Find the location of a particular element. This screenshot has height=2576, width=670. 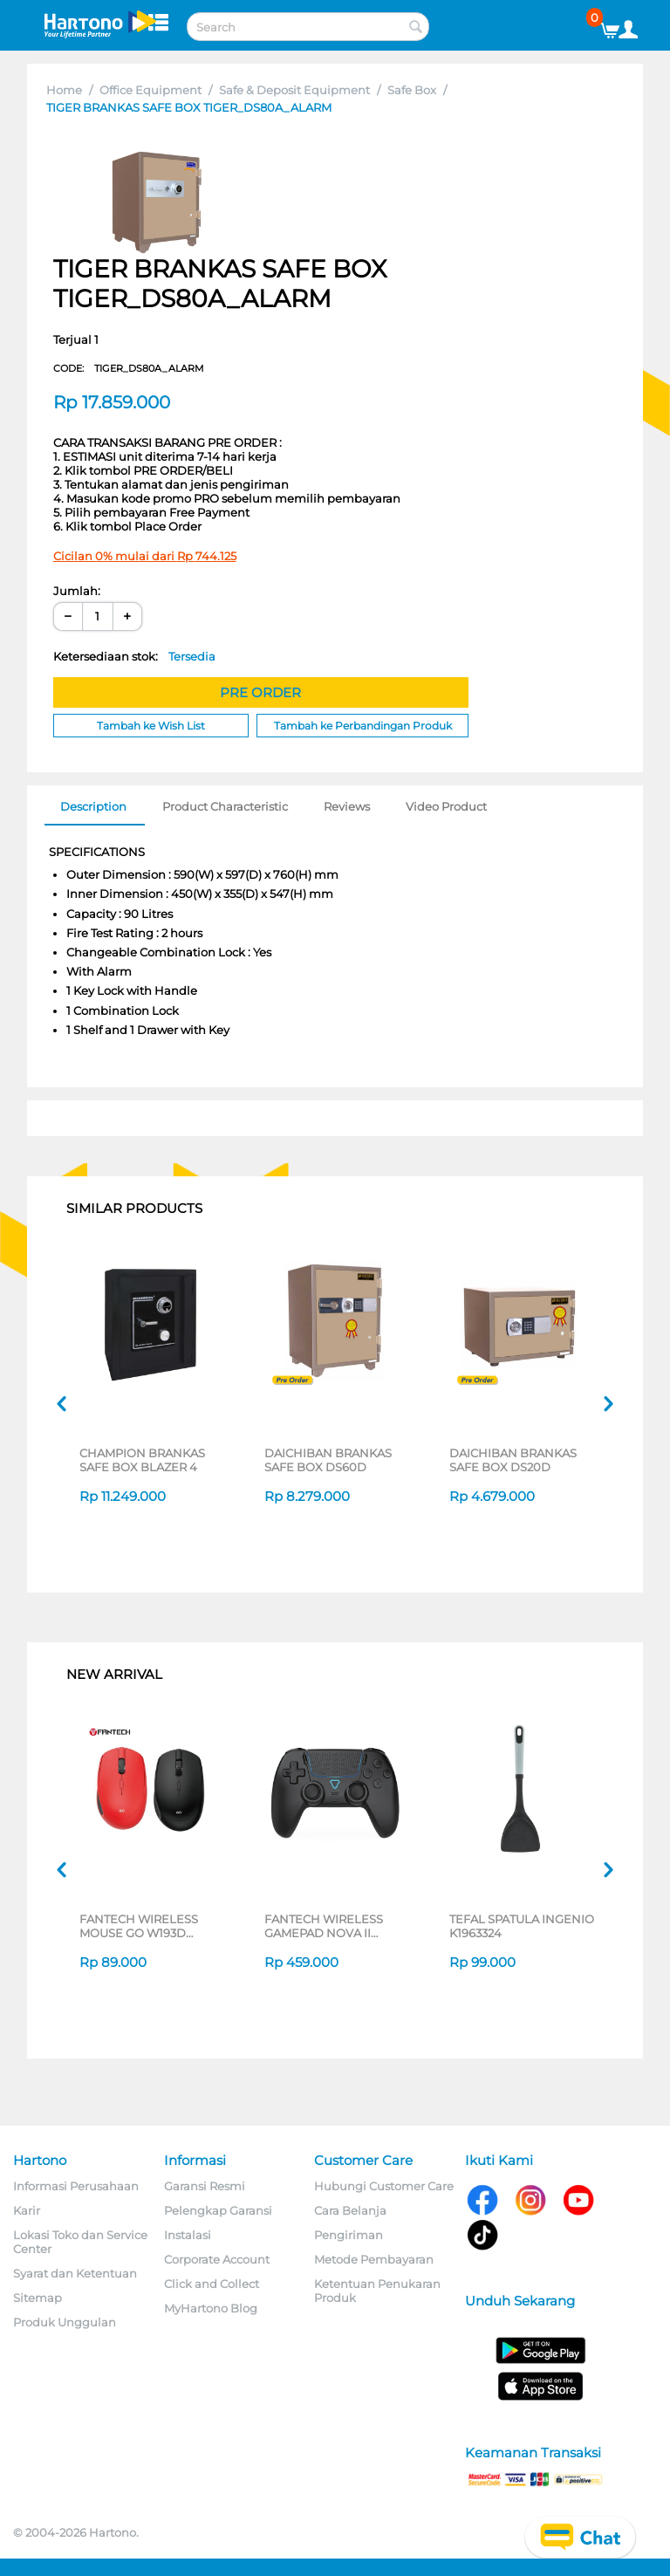

FANTECH WIRELESS GAMEPAD NOVA II WGP16 SERIES is located at coordinates (323, 1926).